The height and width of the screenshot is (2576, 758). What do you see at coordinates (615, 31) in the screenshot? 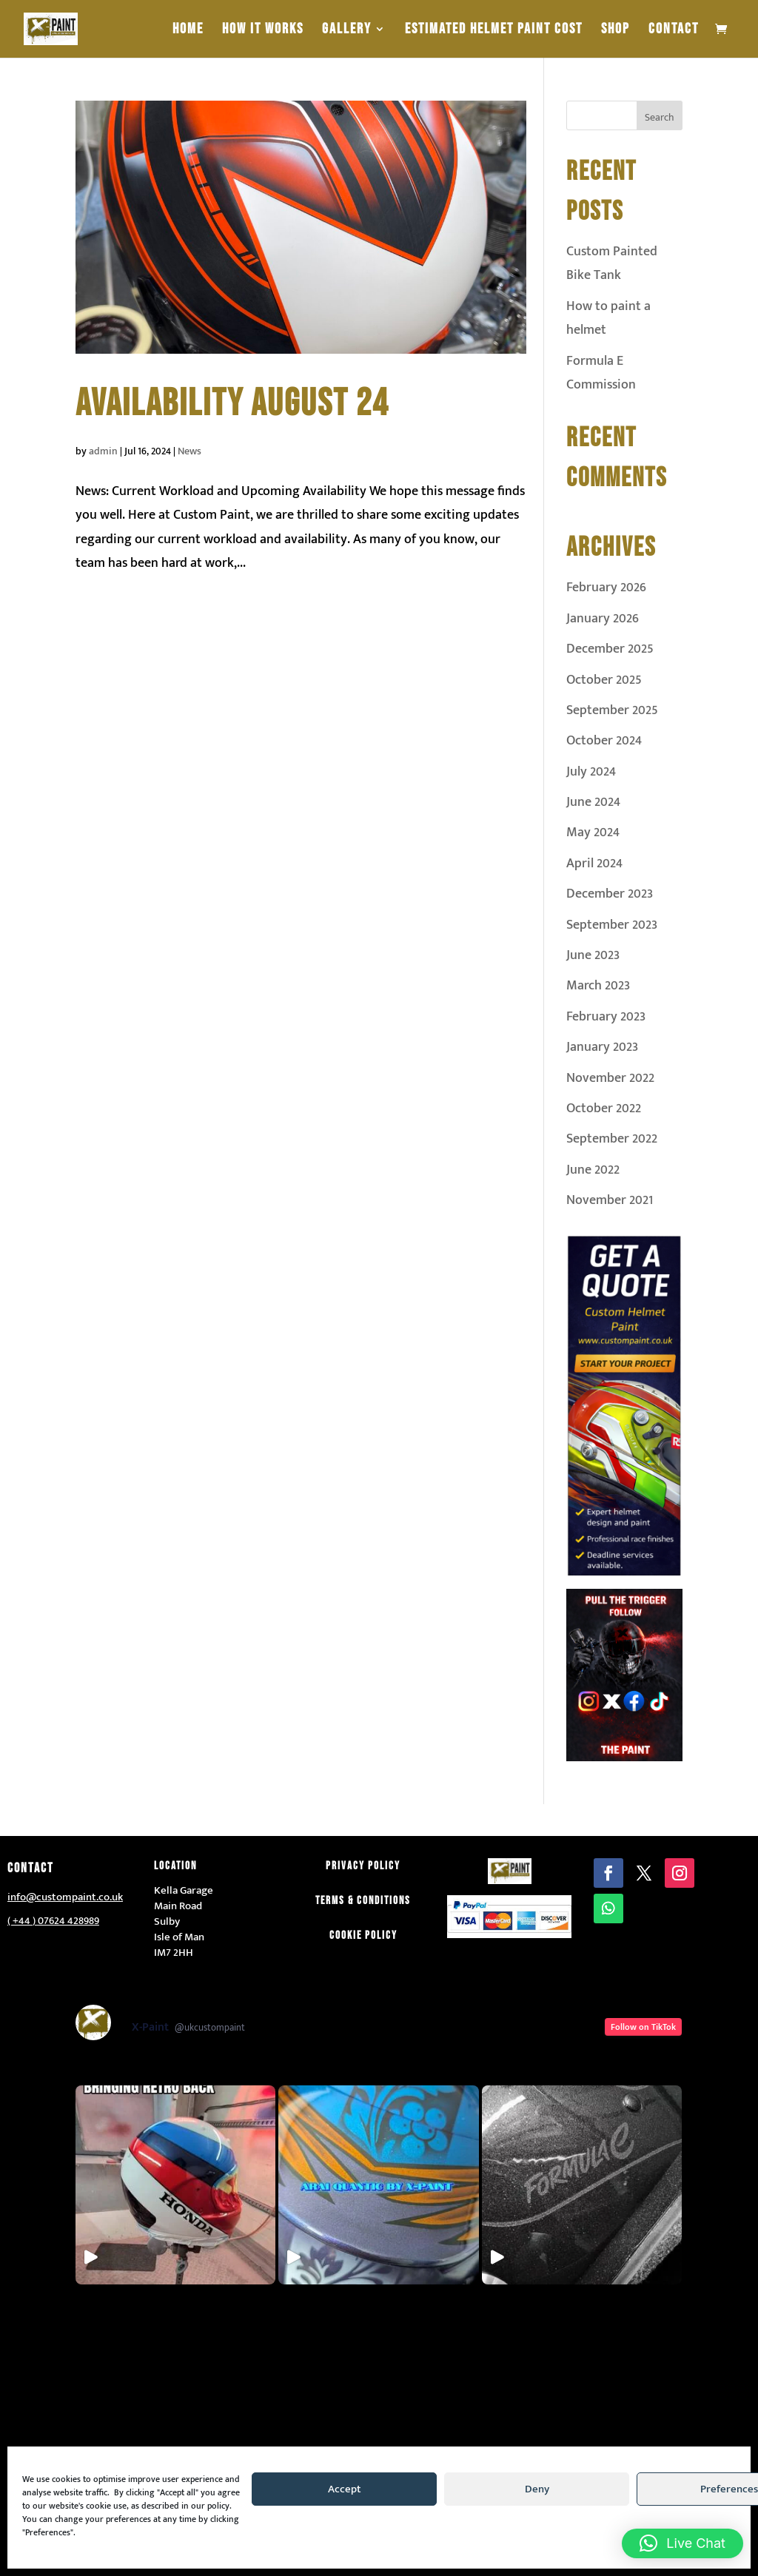
I see `Shop` at bounding box center [615, 31].